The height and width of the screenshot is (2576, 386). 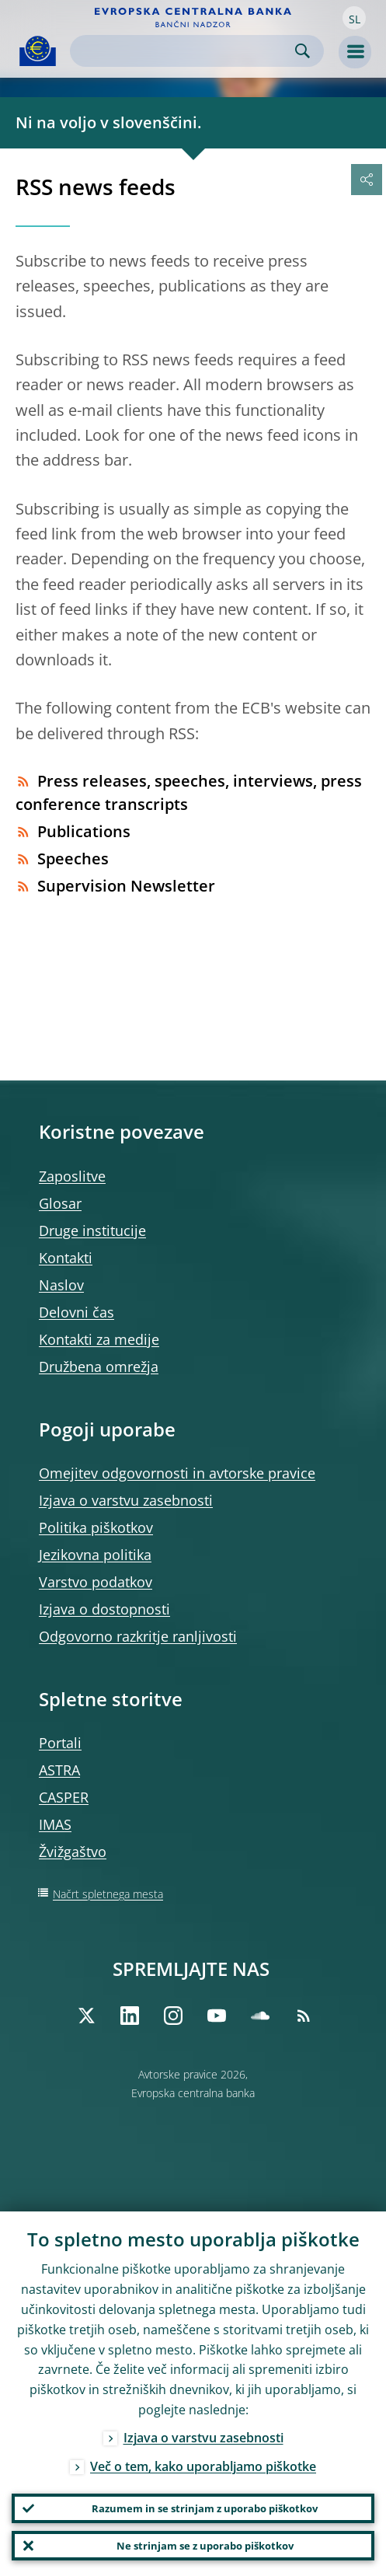 I want to click on Search, so click(x=302, y=51).